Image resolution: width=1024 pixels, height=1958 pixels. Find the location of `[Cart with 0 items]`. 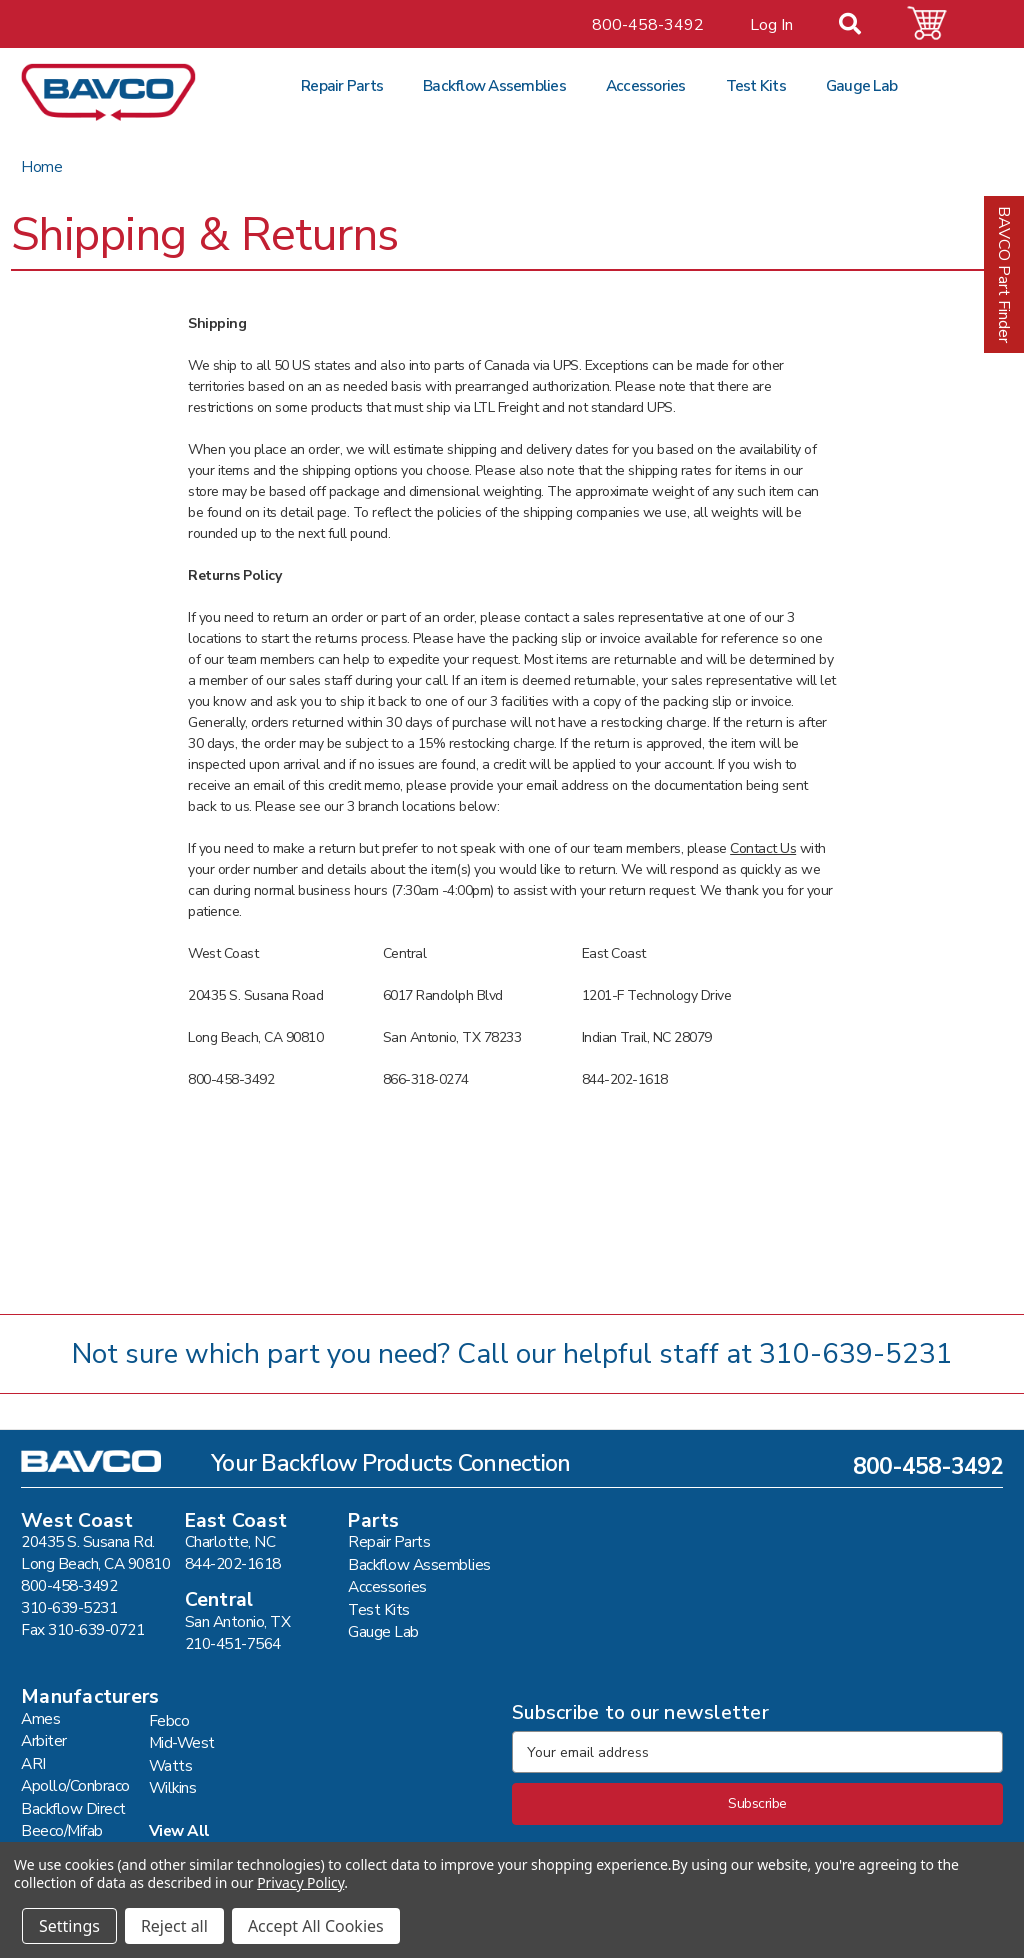

[Cart with 0 items] is located at coordinates (939, 23).